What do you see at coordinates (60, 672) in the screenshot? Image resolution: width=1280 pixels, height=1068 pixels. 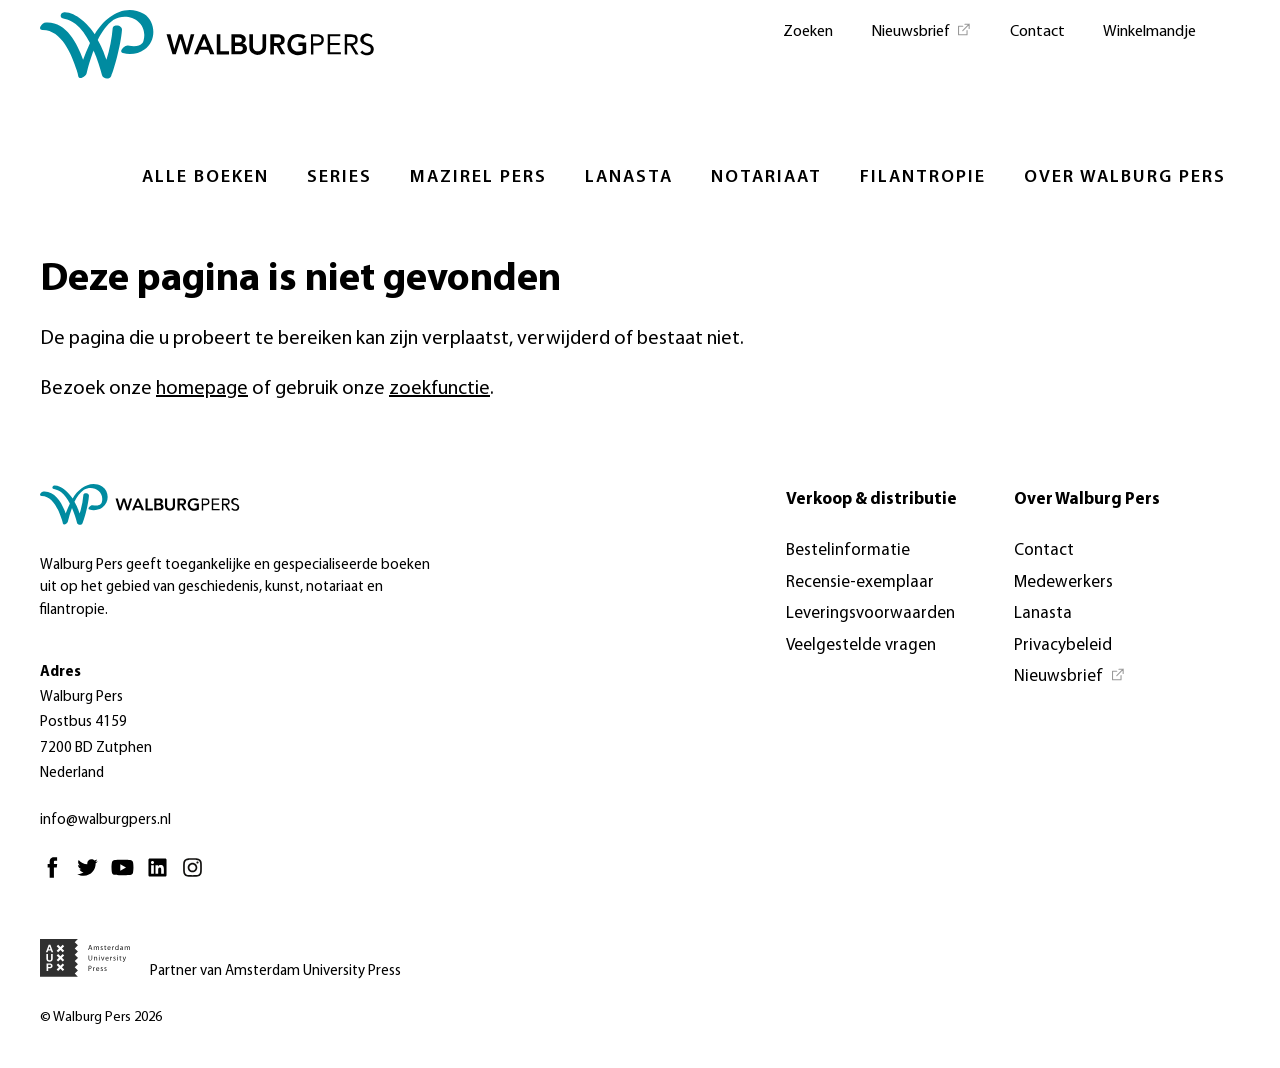 I see `Adres` at bounding box center [60, 672].